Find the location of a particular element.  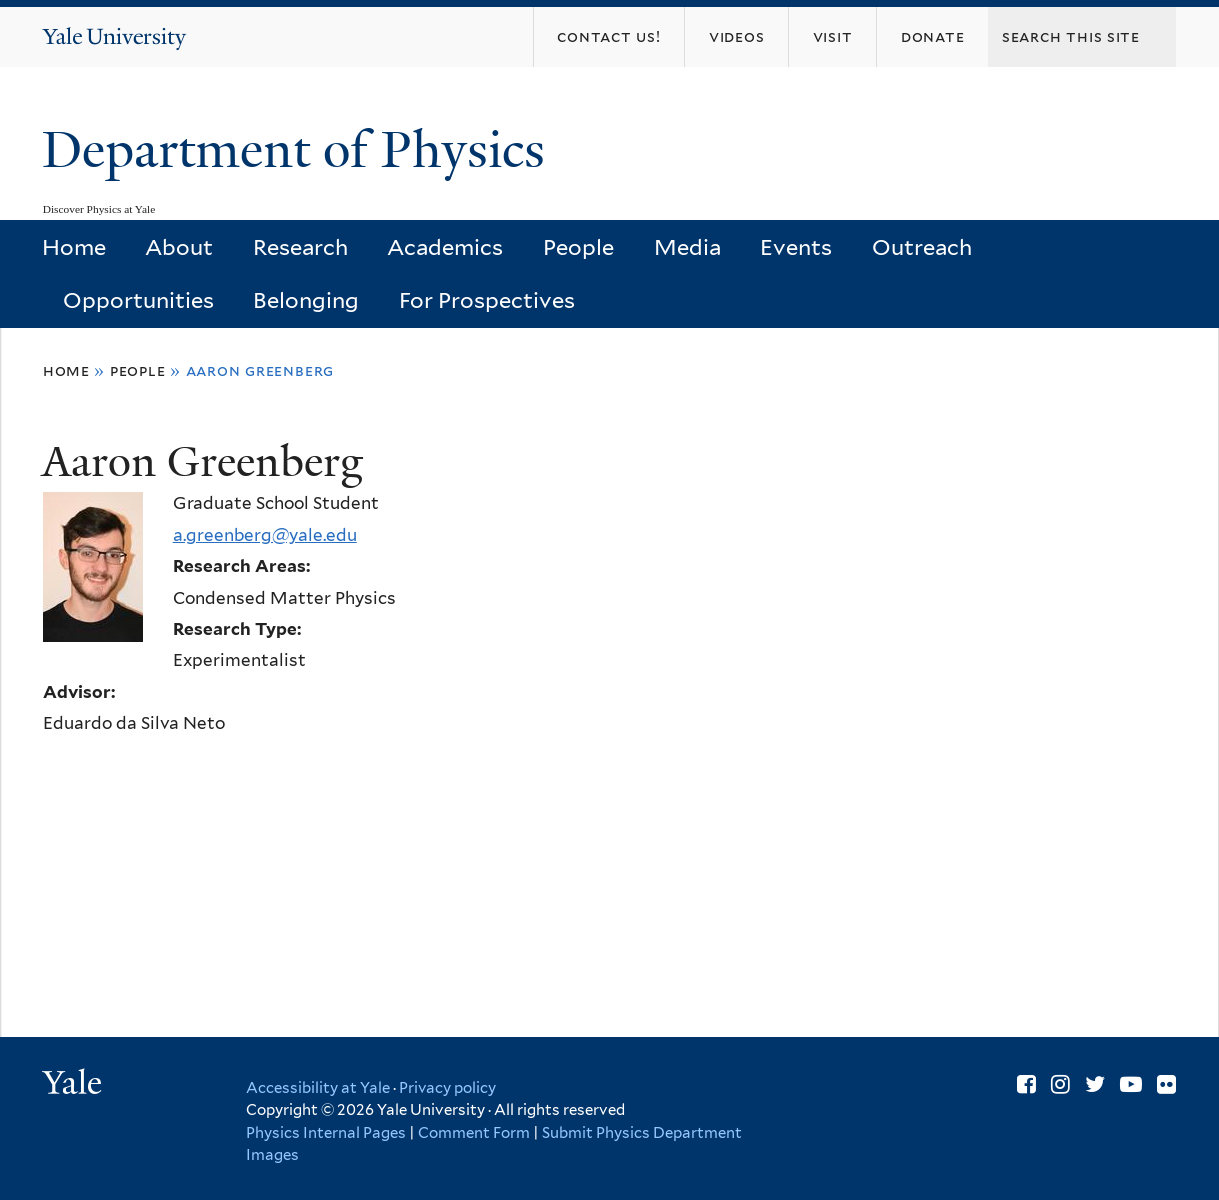

Department of Physics is located at coordinates (300, 150).